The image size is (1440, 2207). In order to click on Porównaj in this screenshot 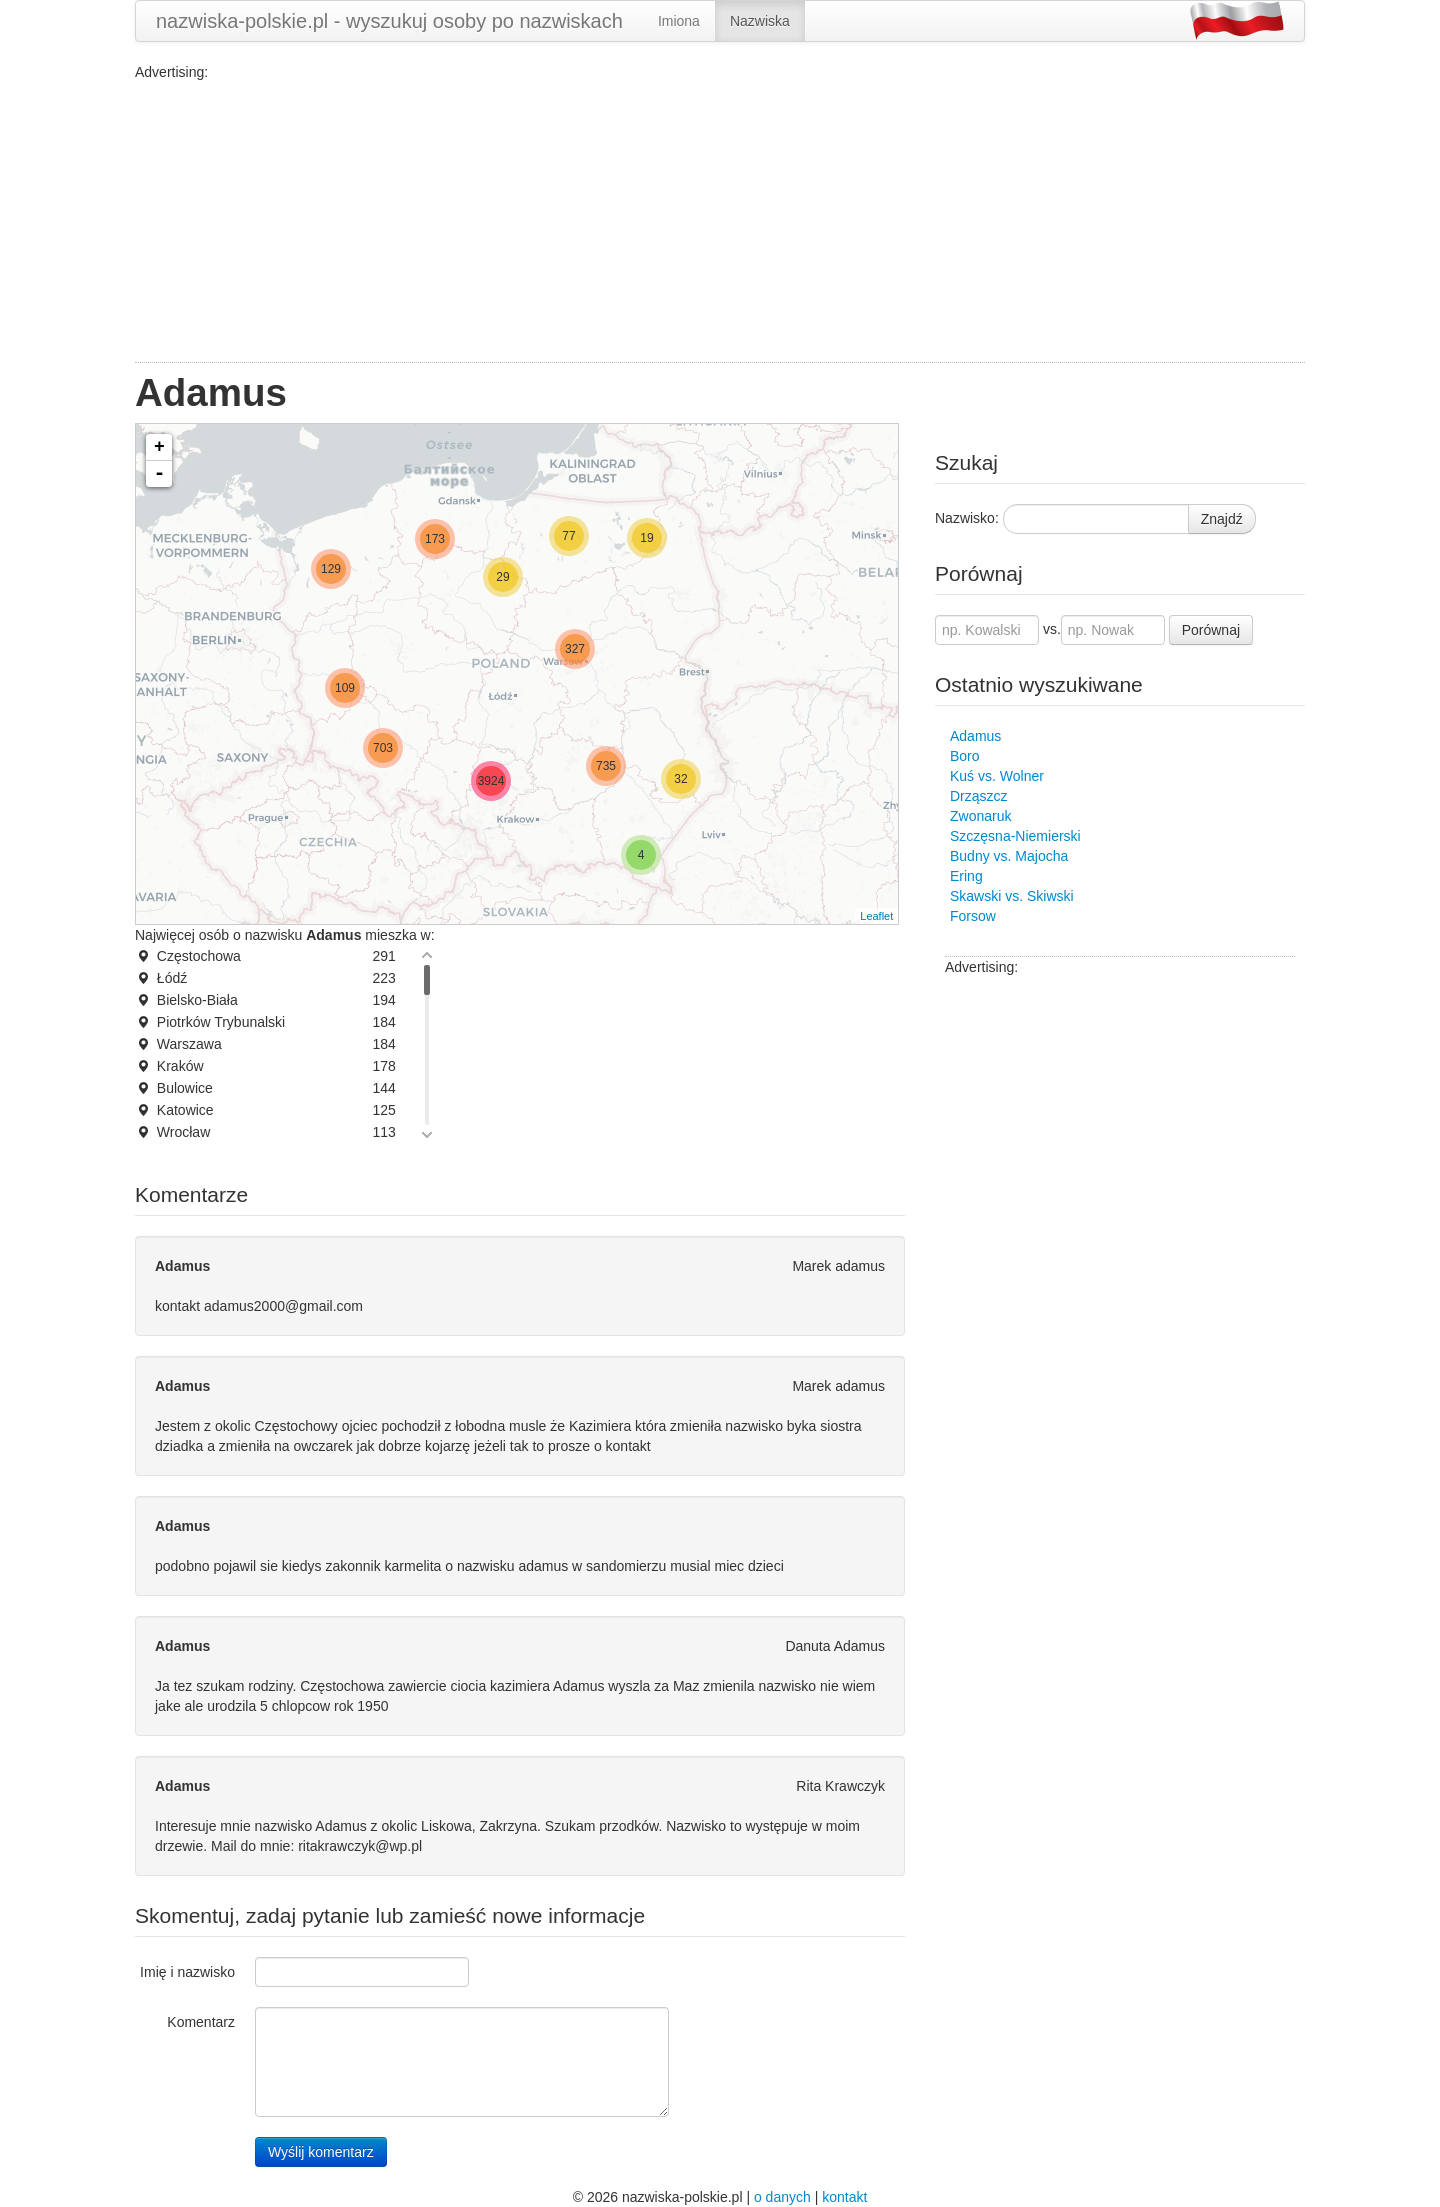, I will do `click(1211, 630)`.